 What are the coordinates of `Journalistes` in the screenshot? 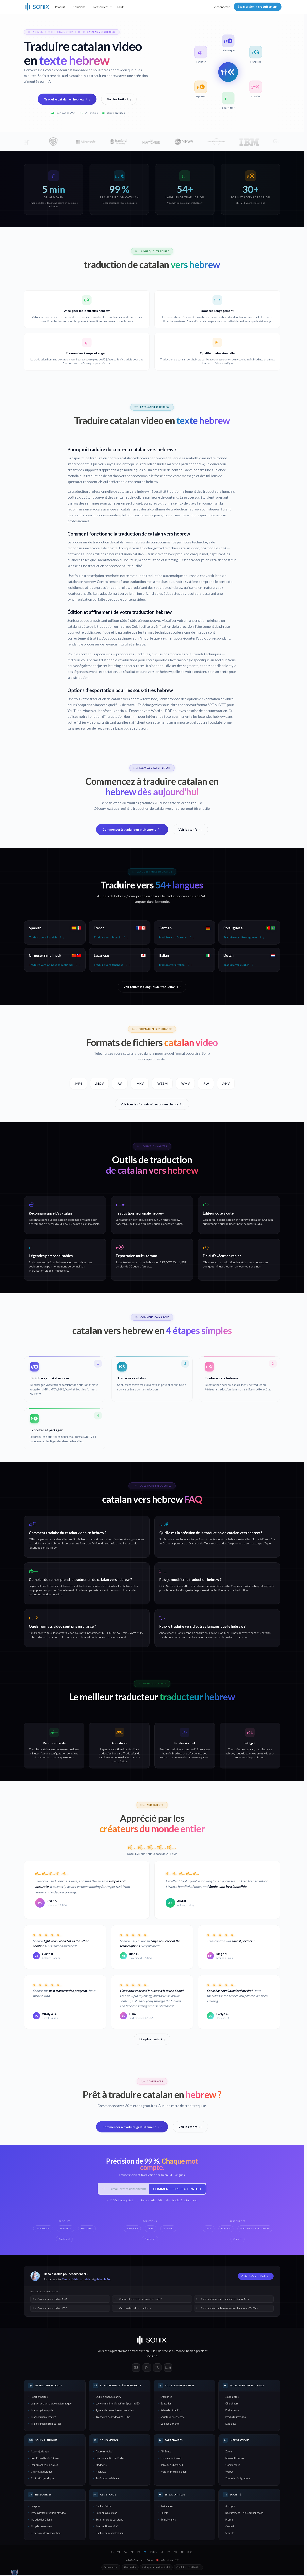 It's located at (232, 2397).